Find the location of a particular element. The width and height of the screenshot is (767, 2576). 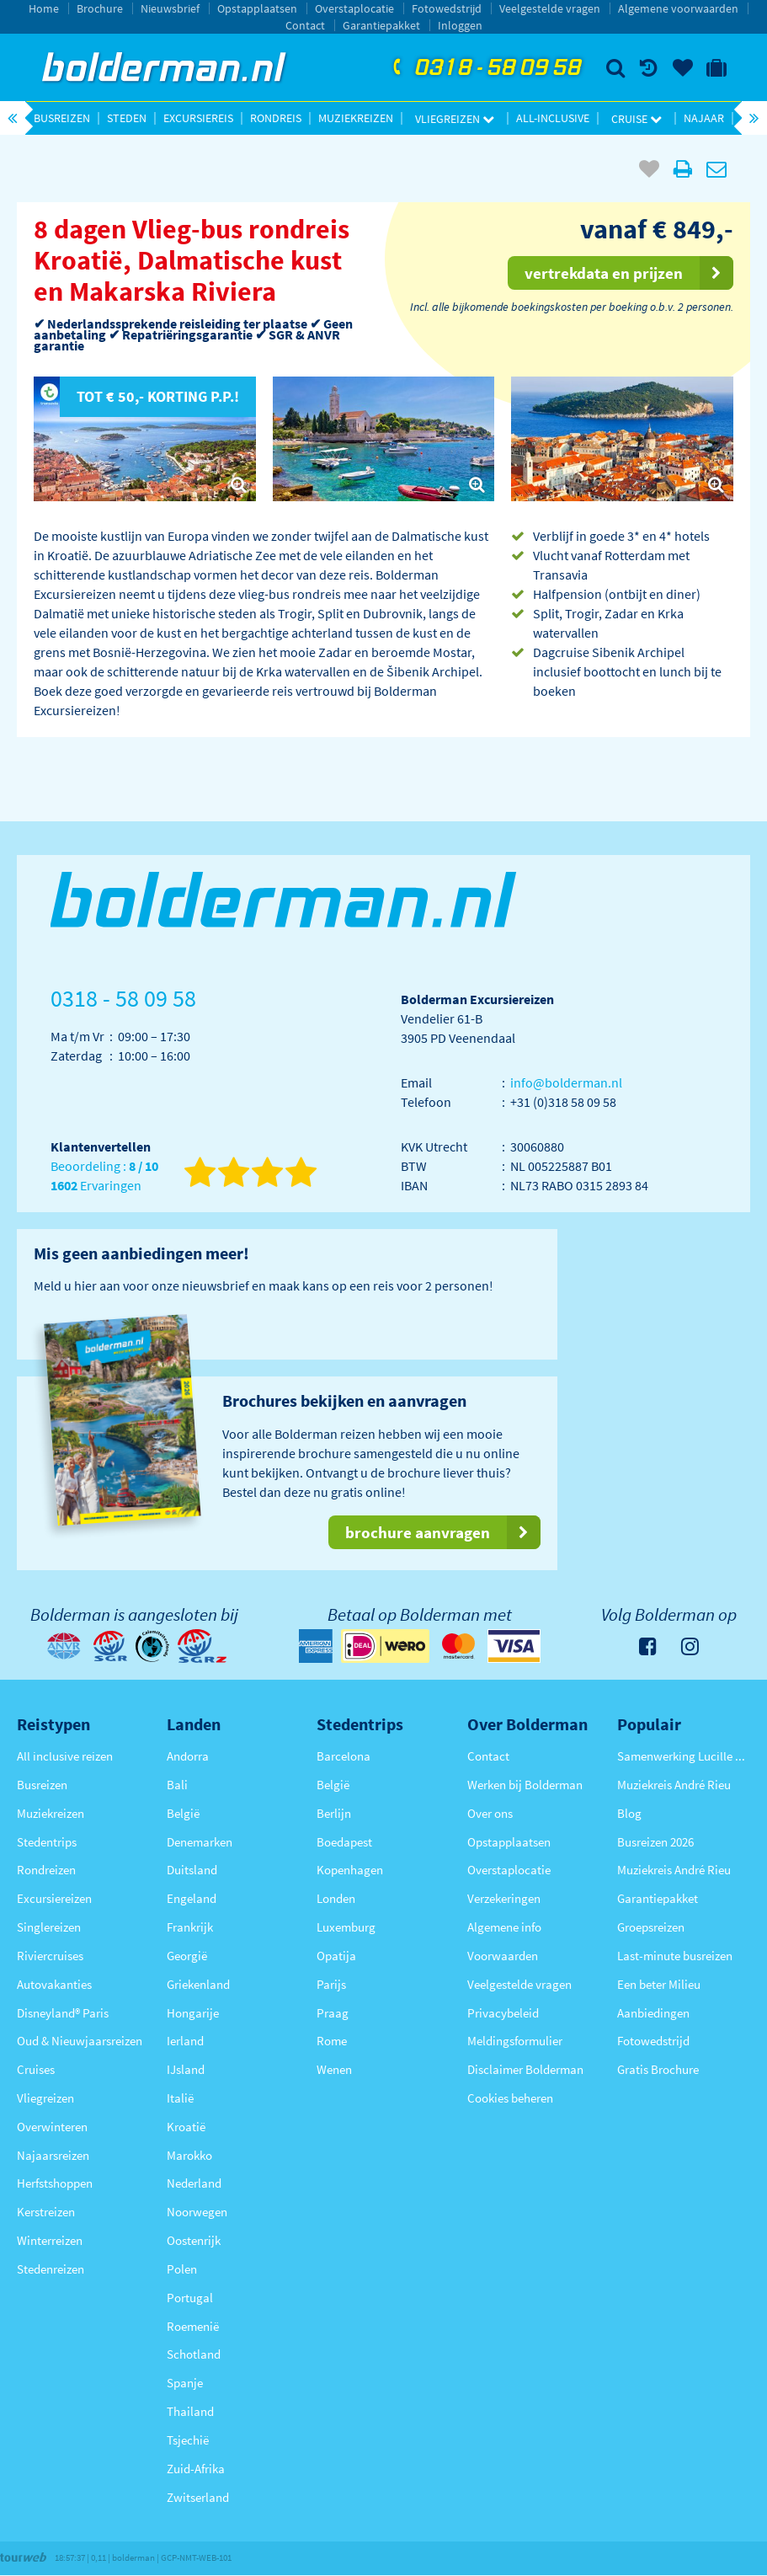

Overwinteren is located at coordinates (52, 2127).